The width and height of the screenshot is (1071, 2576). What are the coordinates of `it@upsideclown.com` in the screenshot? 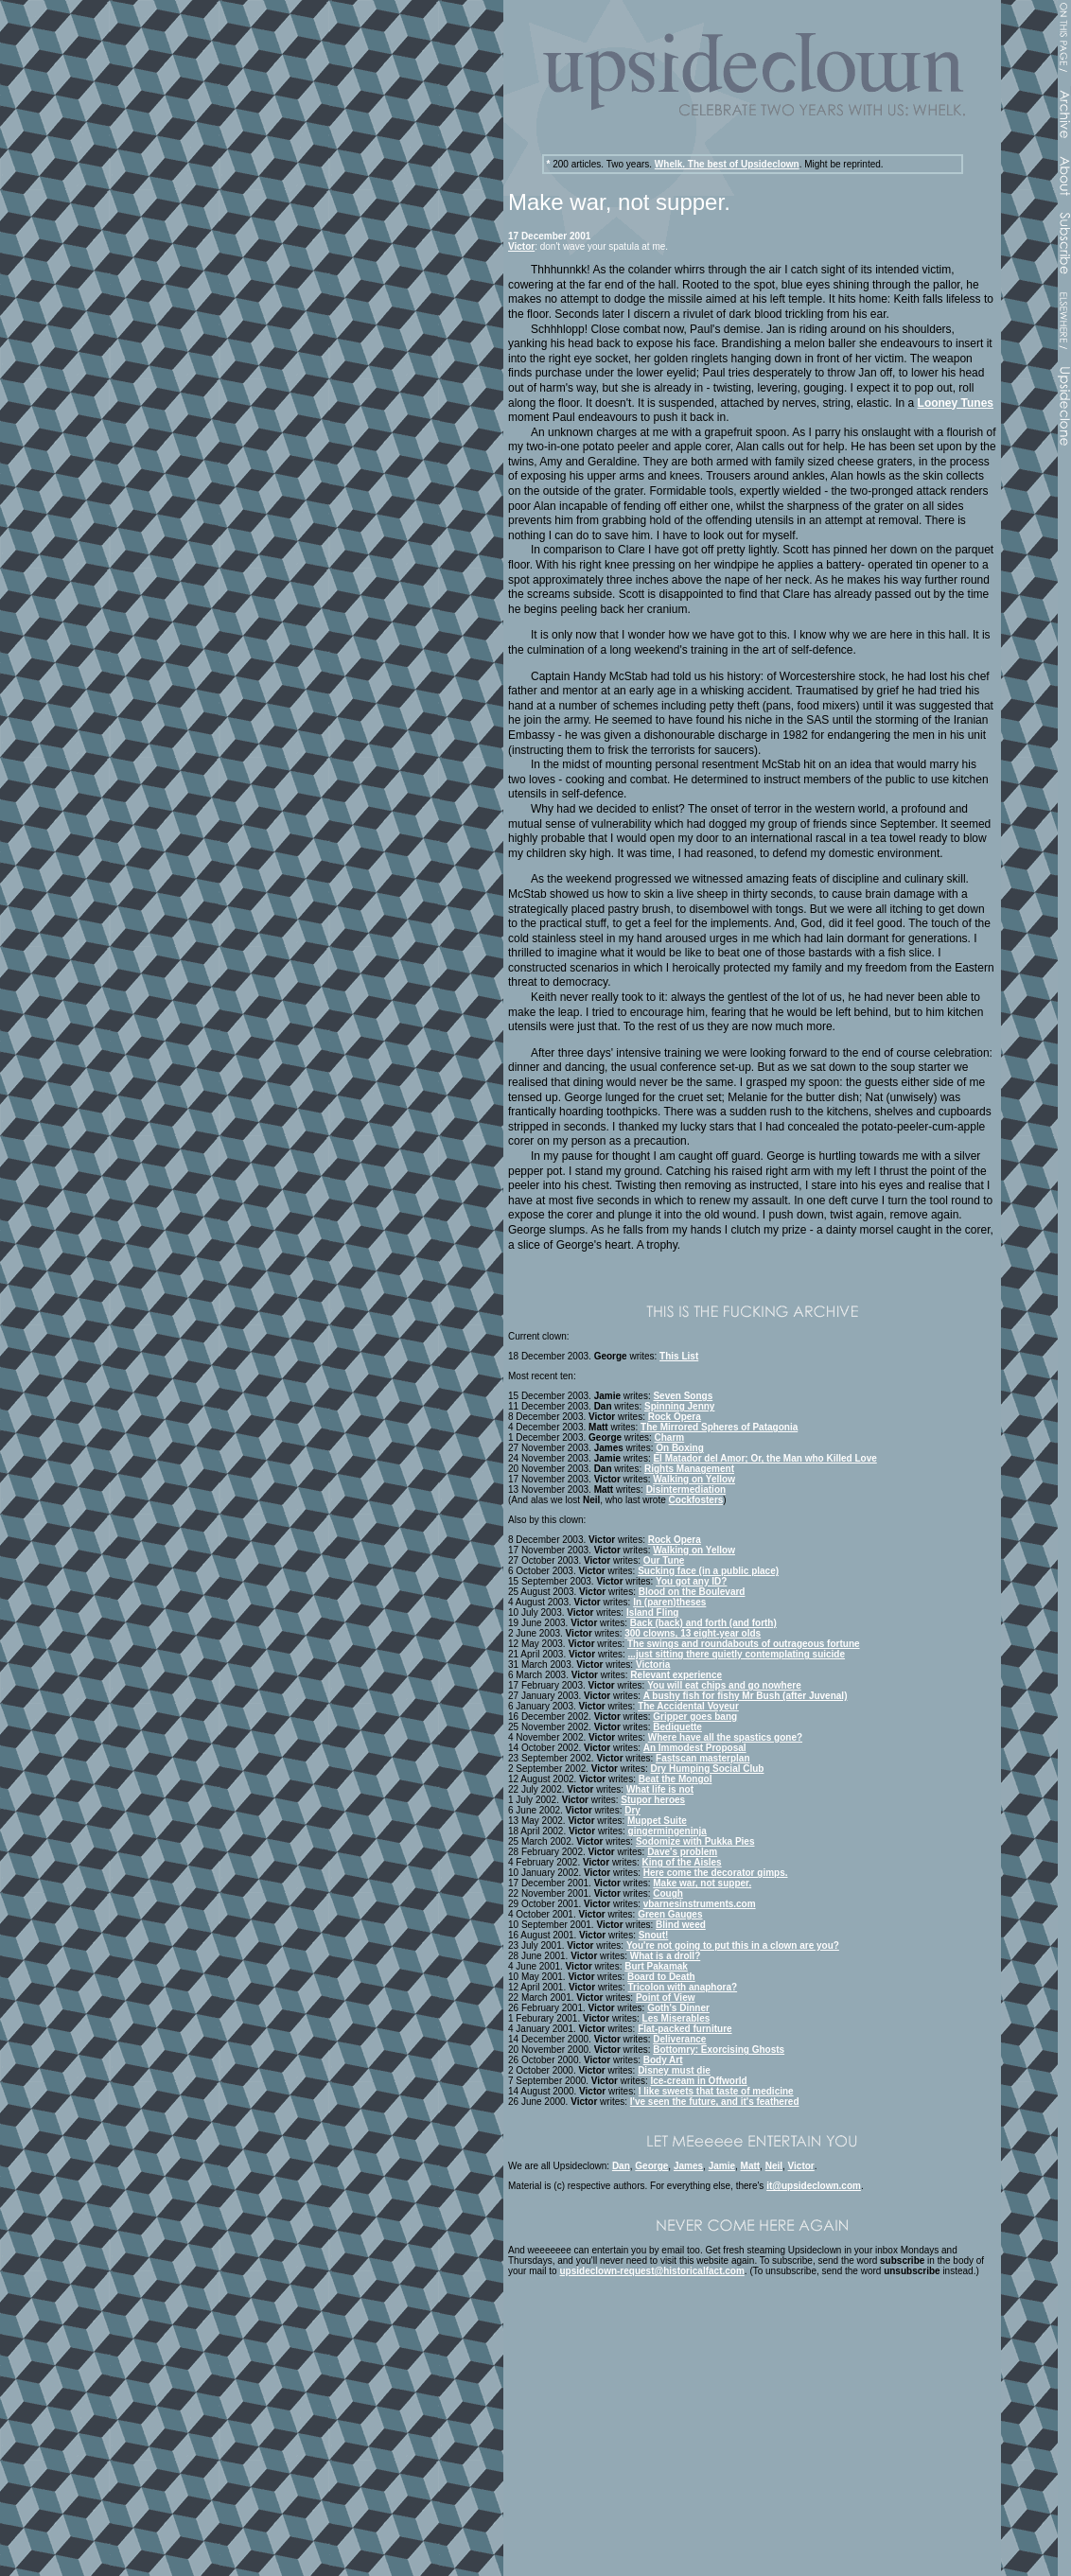 It's located at (813, 2186).